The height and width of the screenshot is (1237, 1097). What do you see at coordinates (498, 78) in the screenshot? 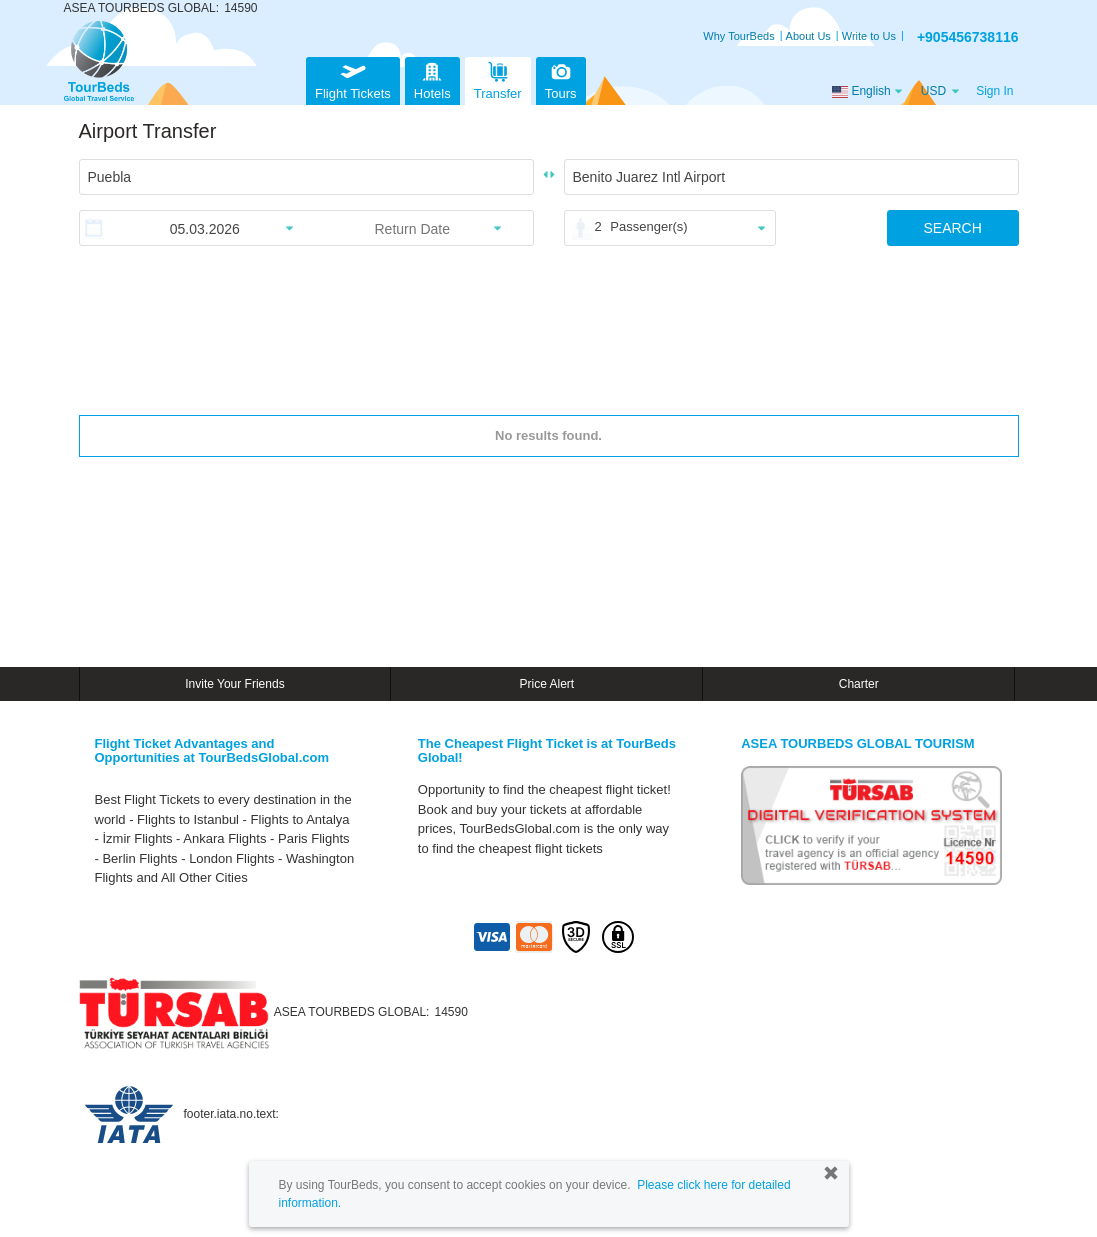
I see `Transfer` at bounding box center [498, 78].